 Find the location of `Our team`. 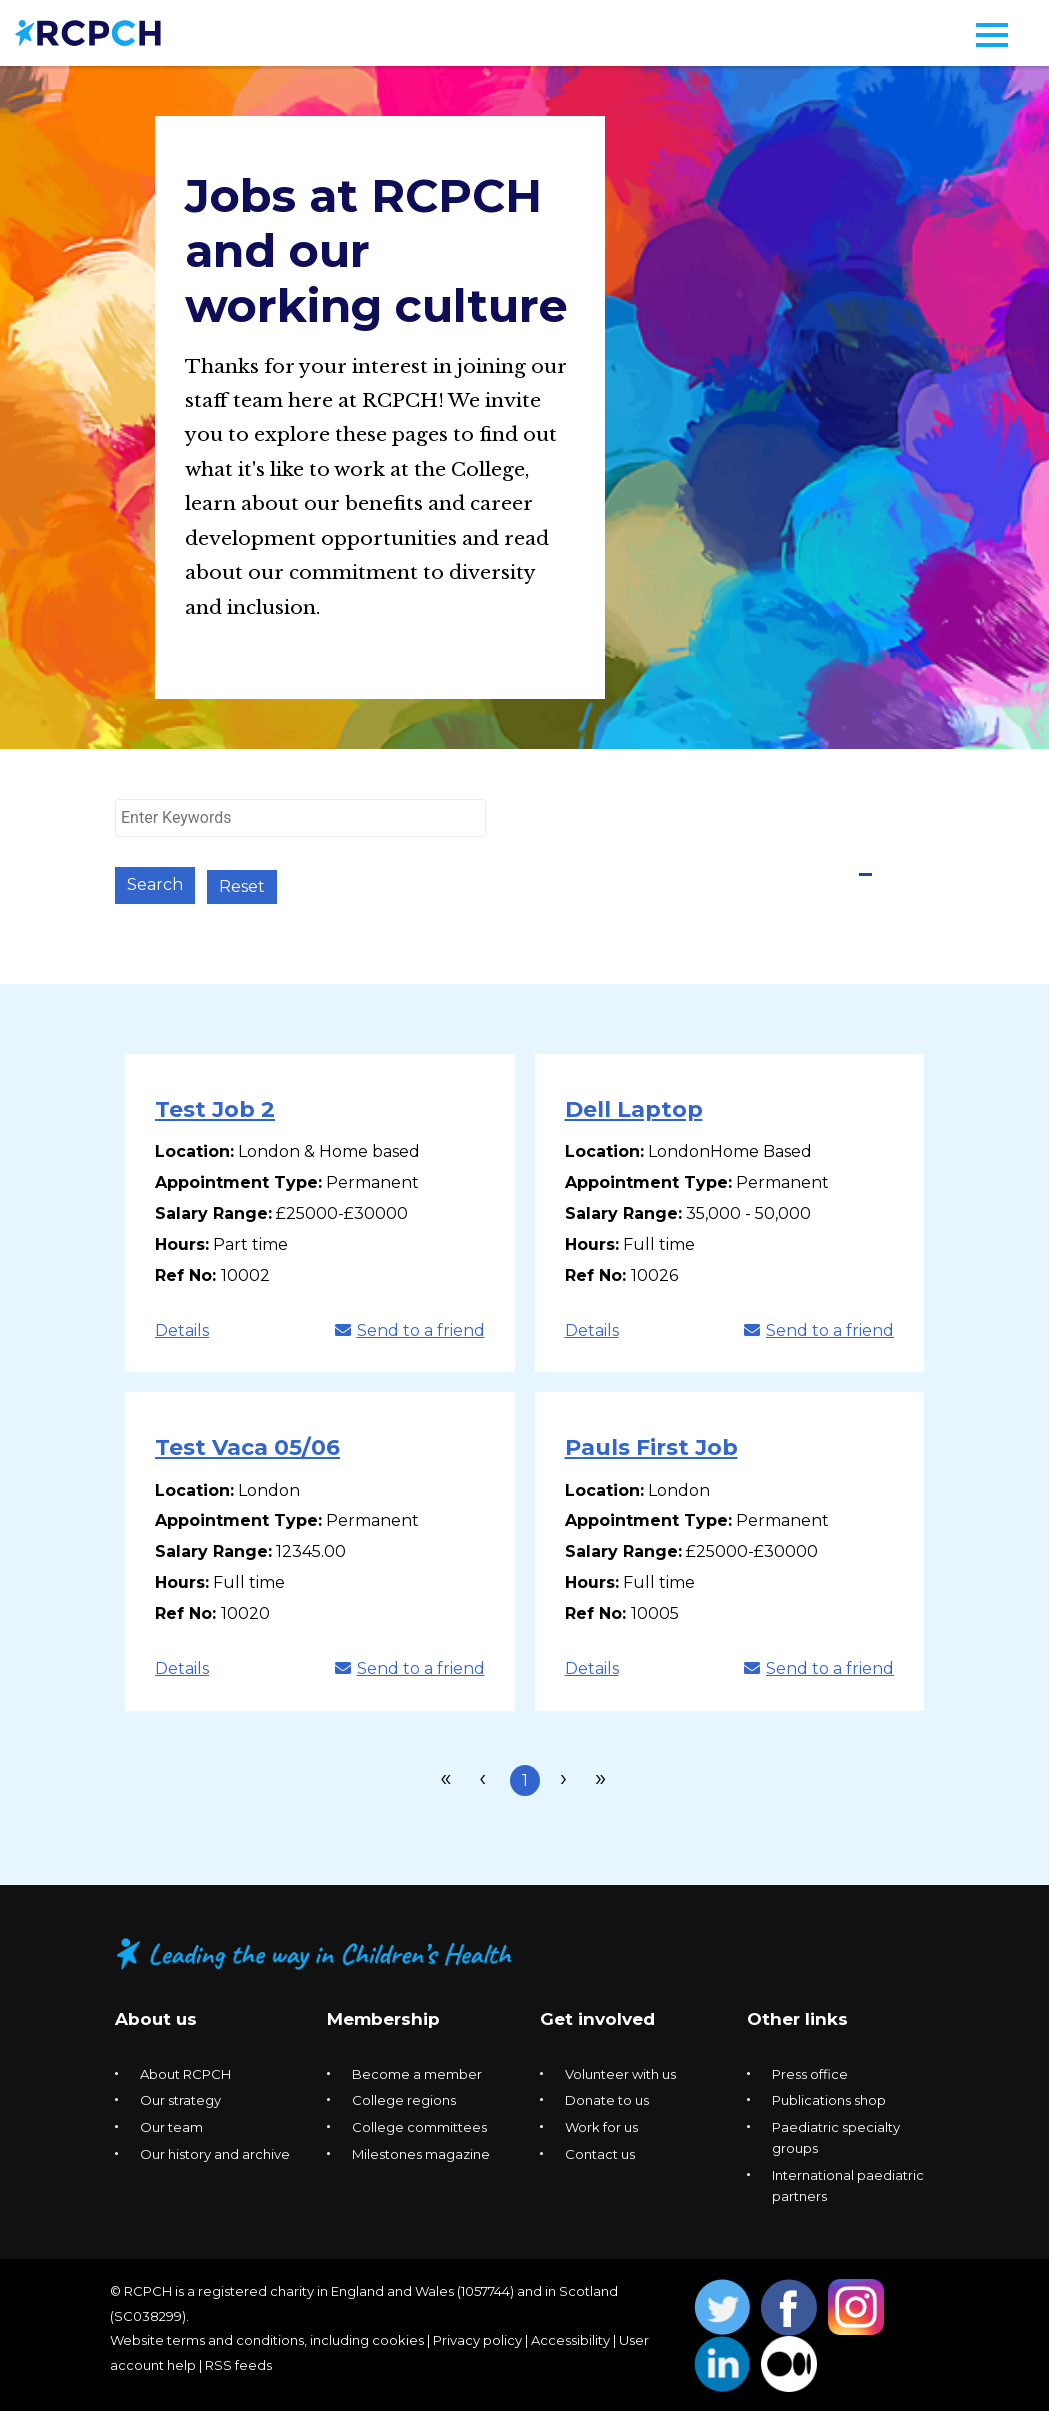

Our team is located at coordinates (171, 2125).